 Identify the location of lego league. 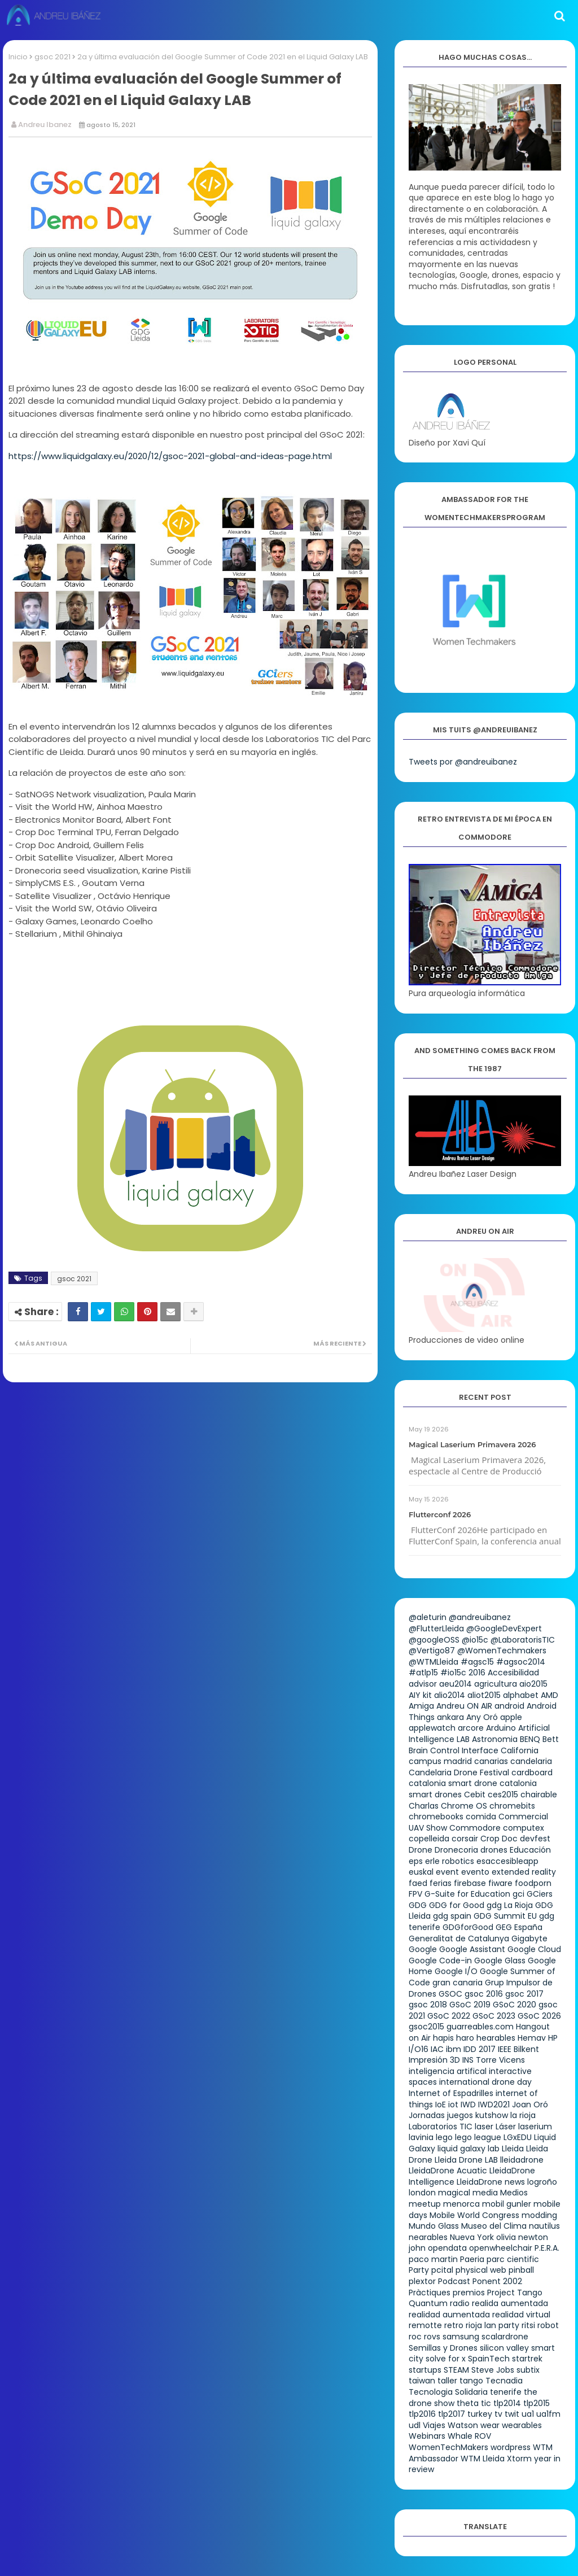
(478, 2137).